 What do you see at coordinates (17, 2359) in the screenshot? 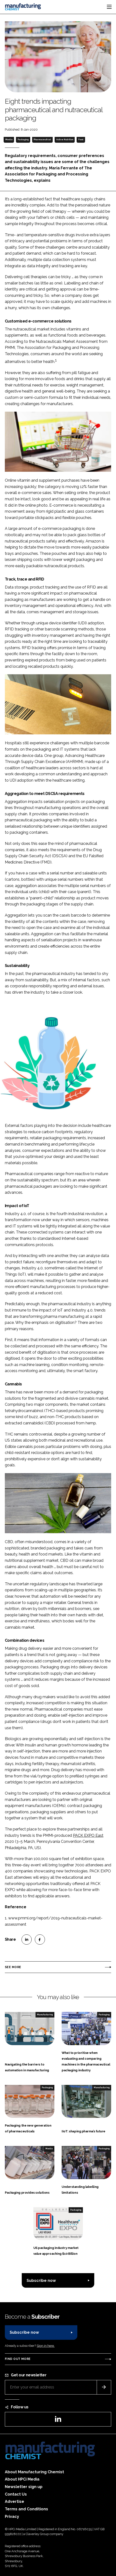
I see `Find out more` at bounding box center [17, 2359].